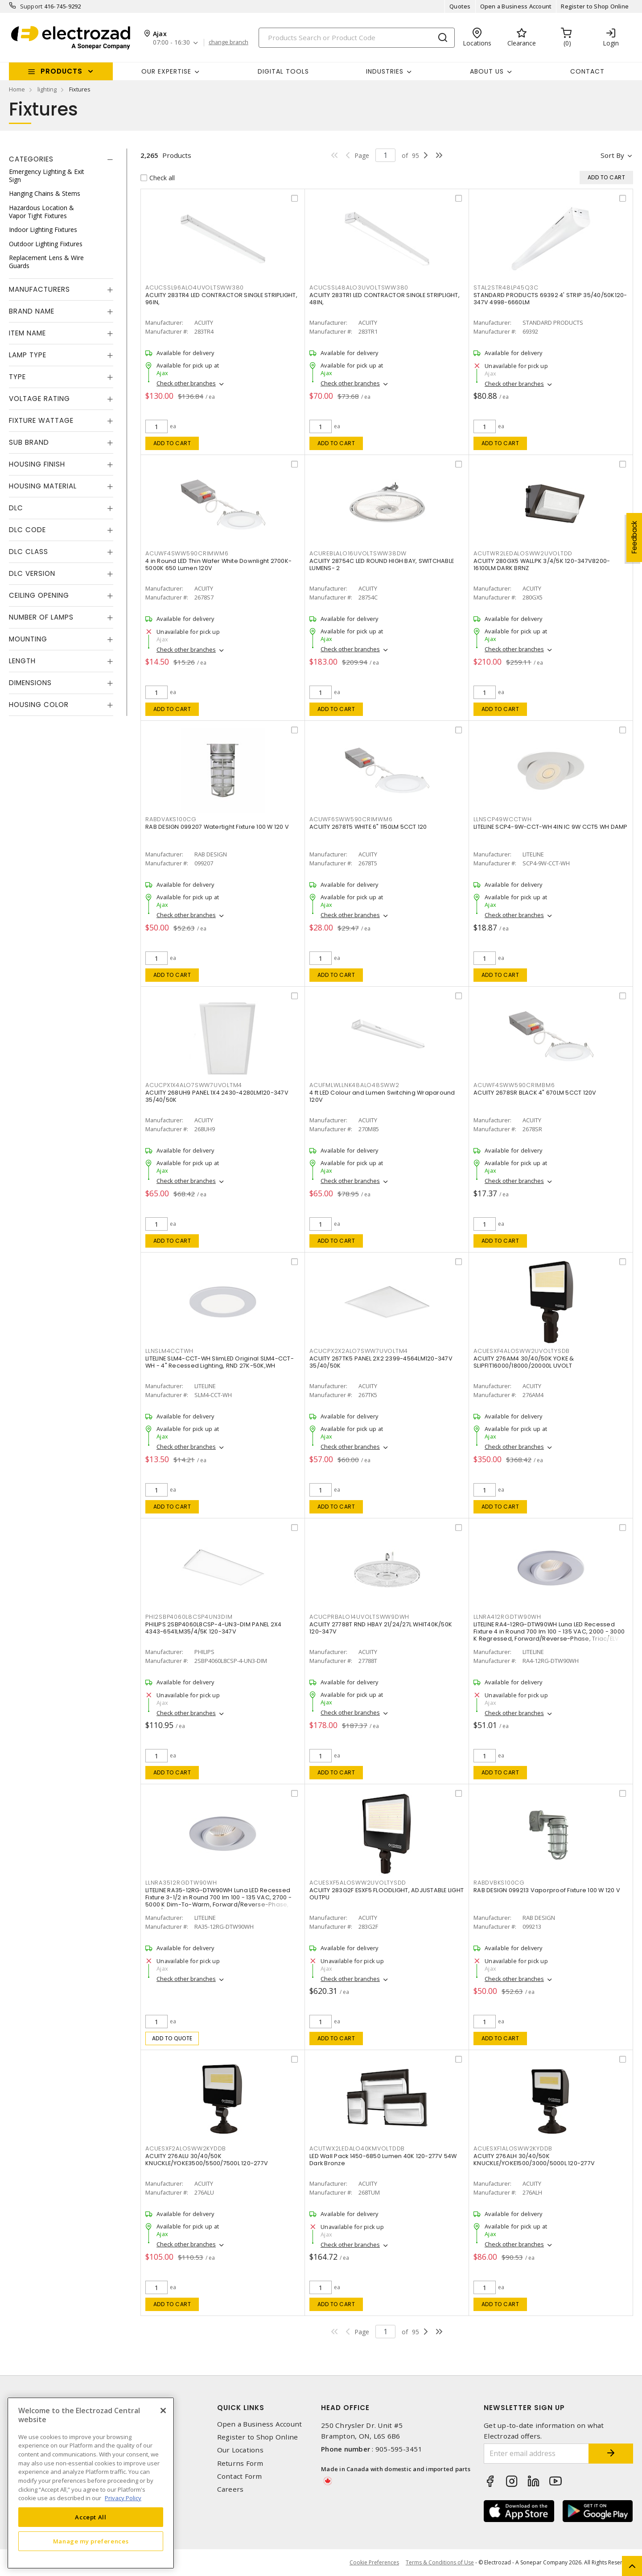 The height and width of the screenshot is (2576, 642). I want to click on ACUESXF1ALOSWW2KYDDB, so click(512, 2148).